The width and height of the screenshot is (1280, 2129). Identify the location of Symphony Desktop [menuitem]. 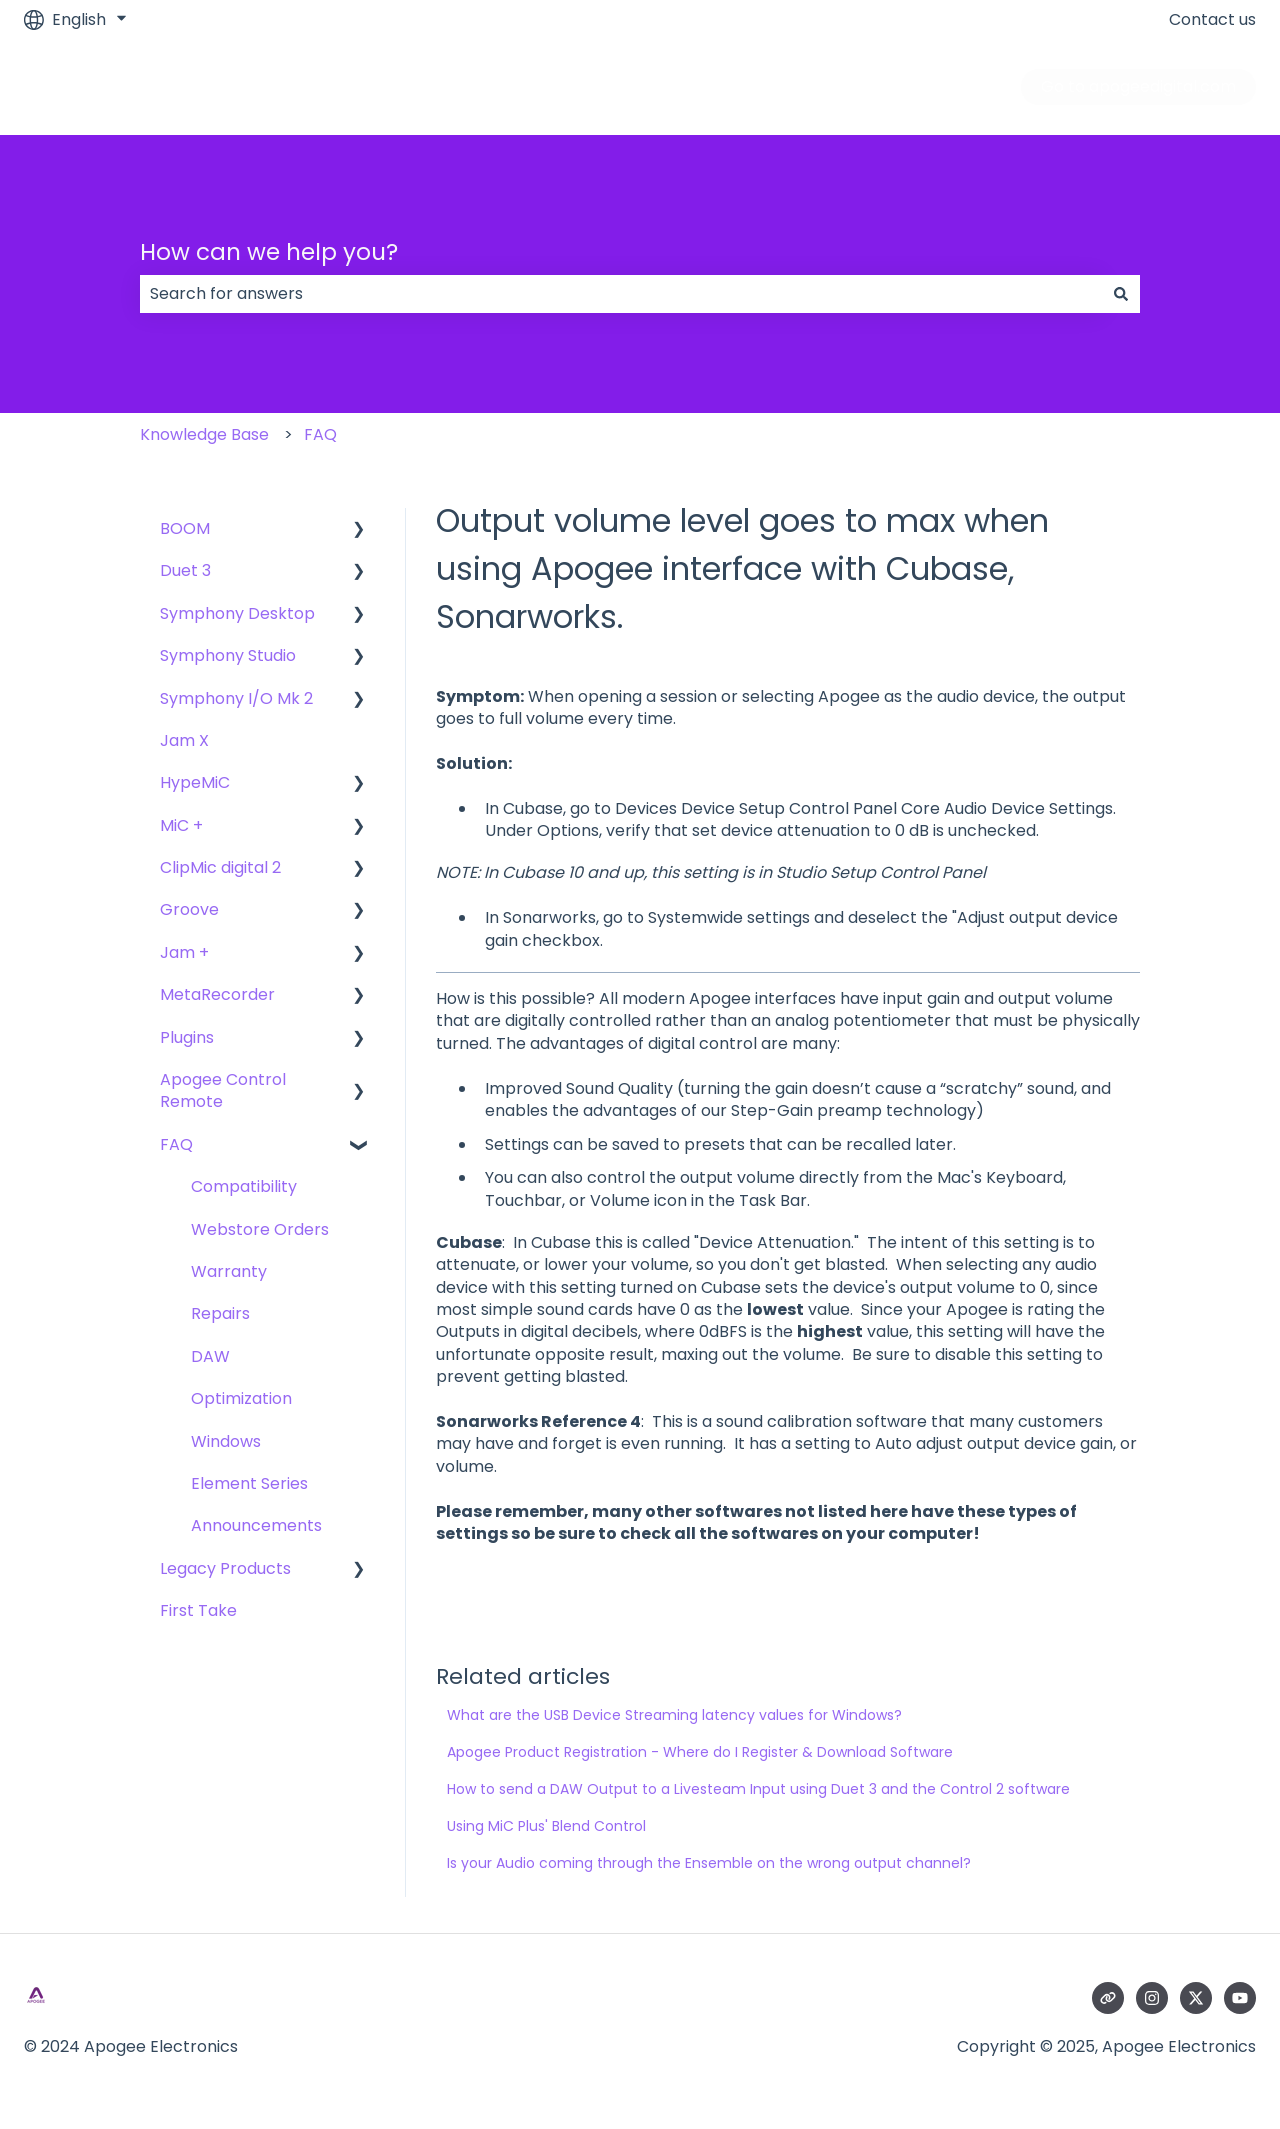
(237, 613).